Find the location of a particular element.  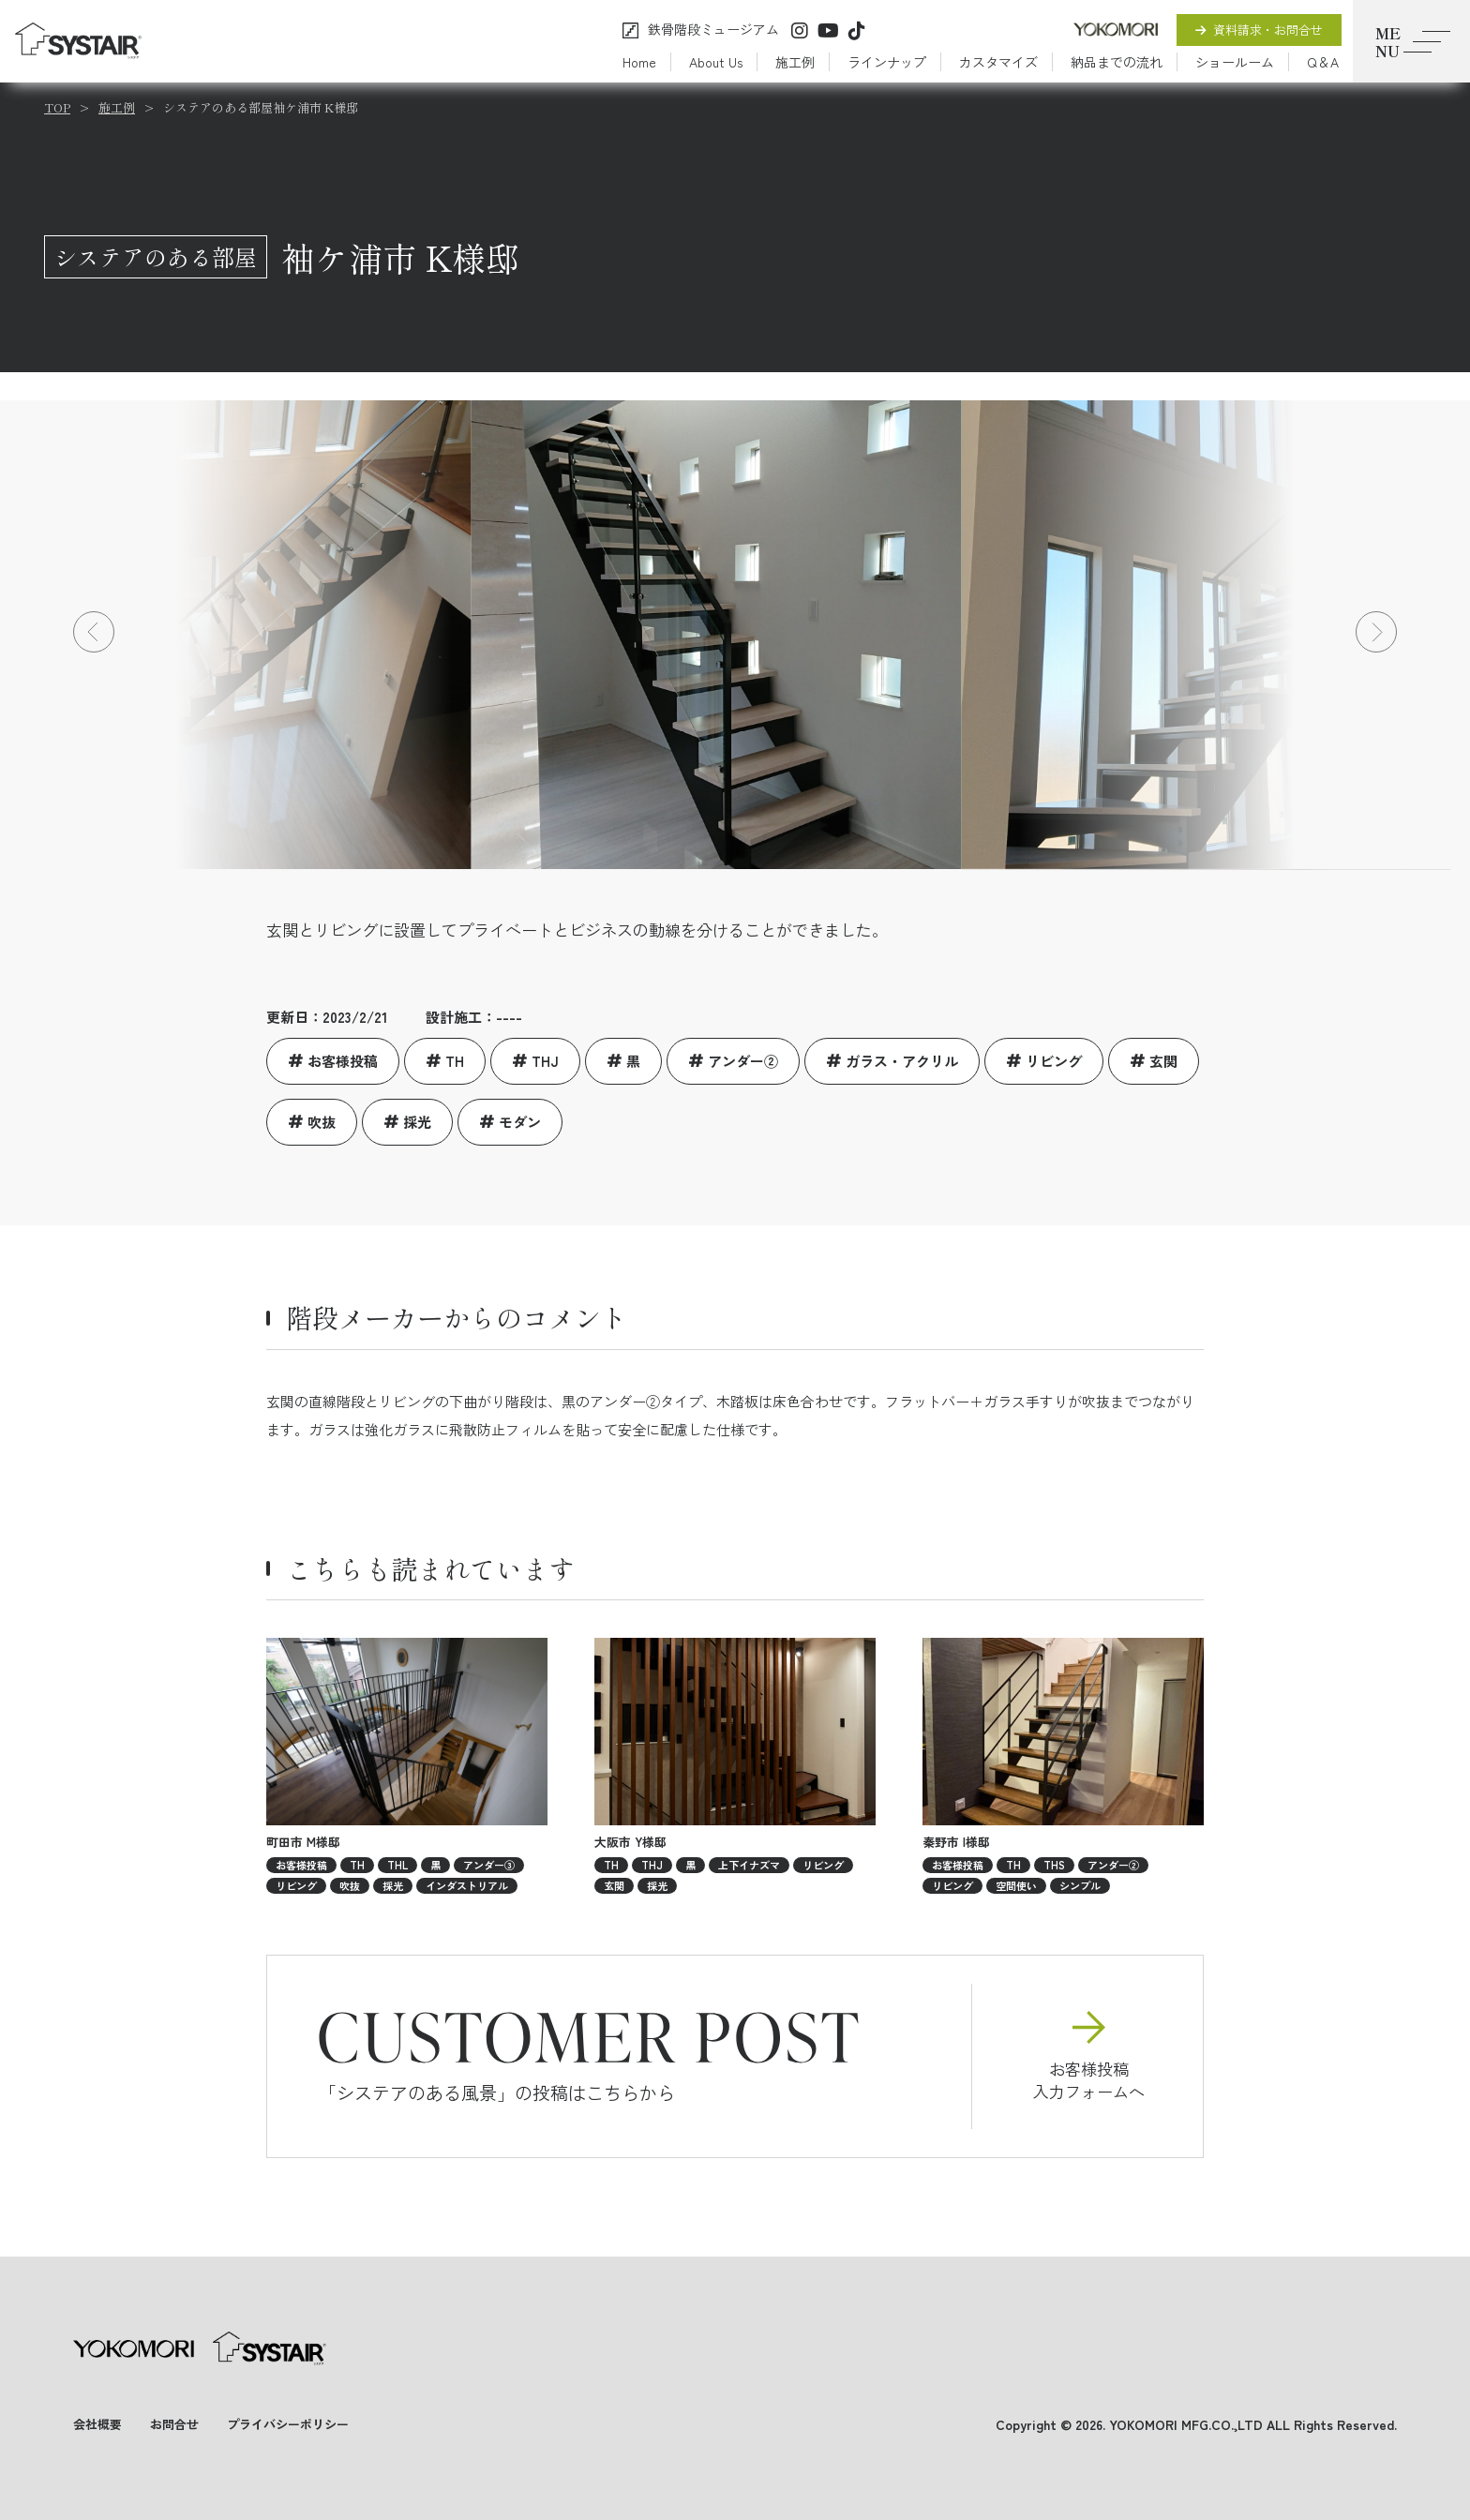

[button] is located at coordinates (93, 632).